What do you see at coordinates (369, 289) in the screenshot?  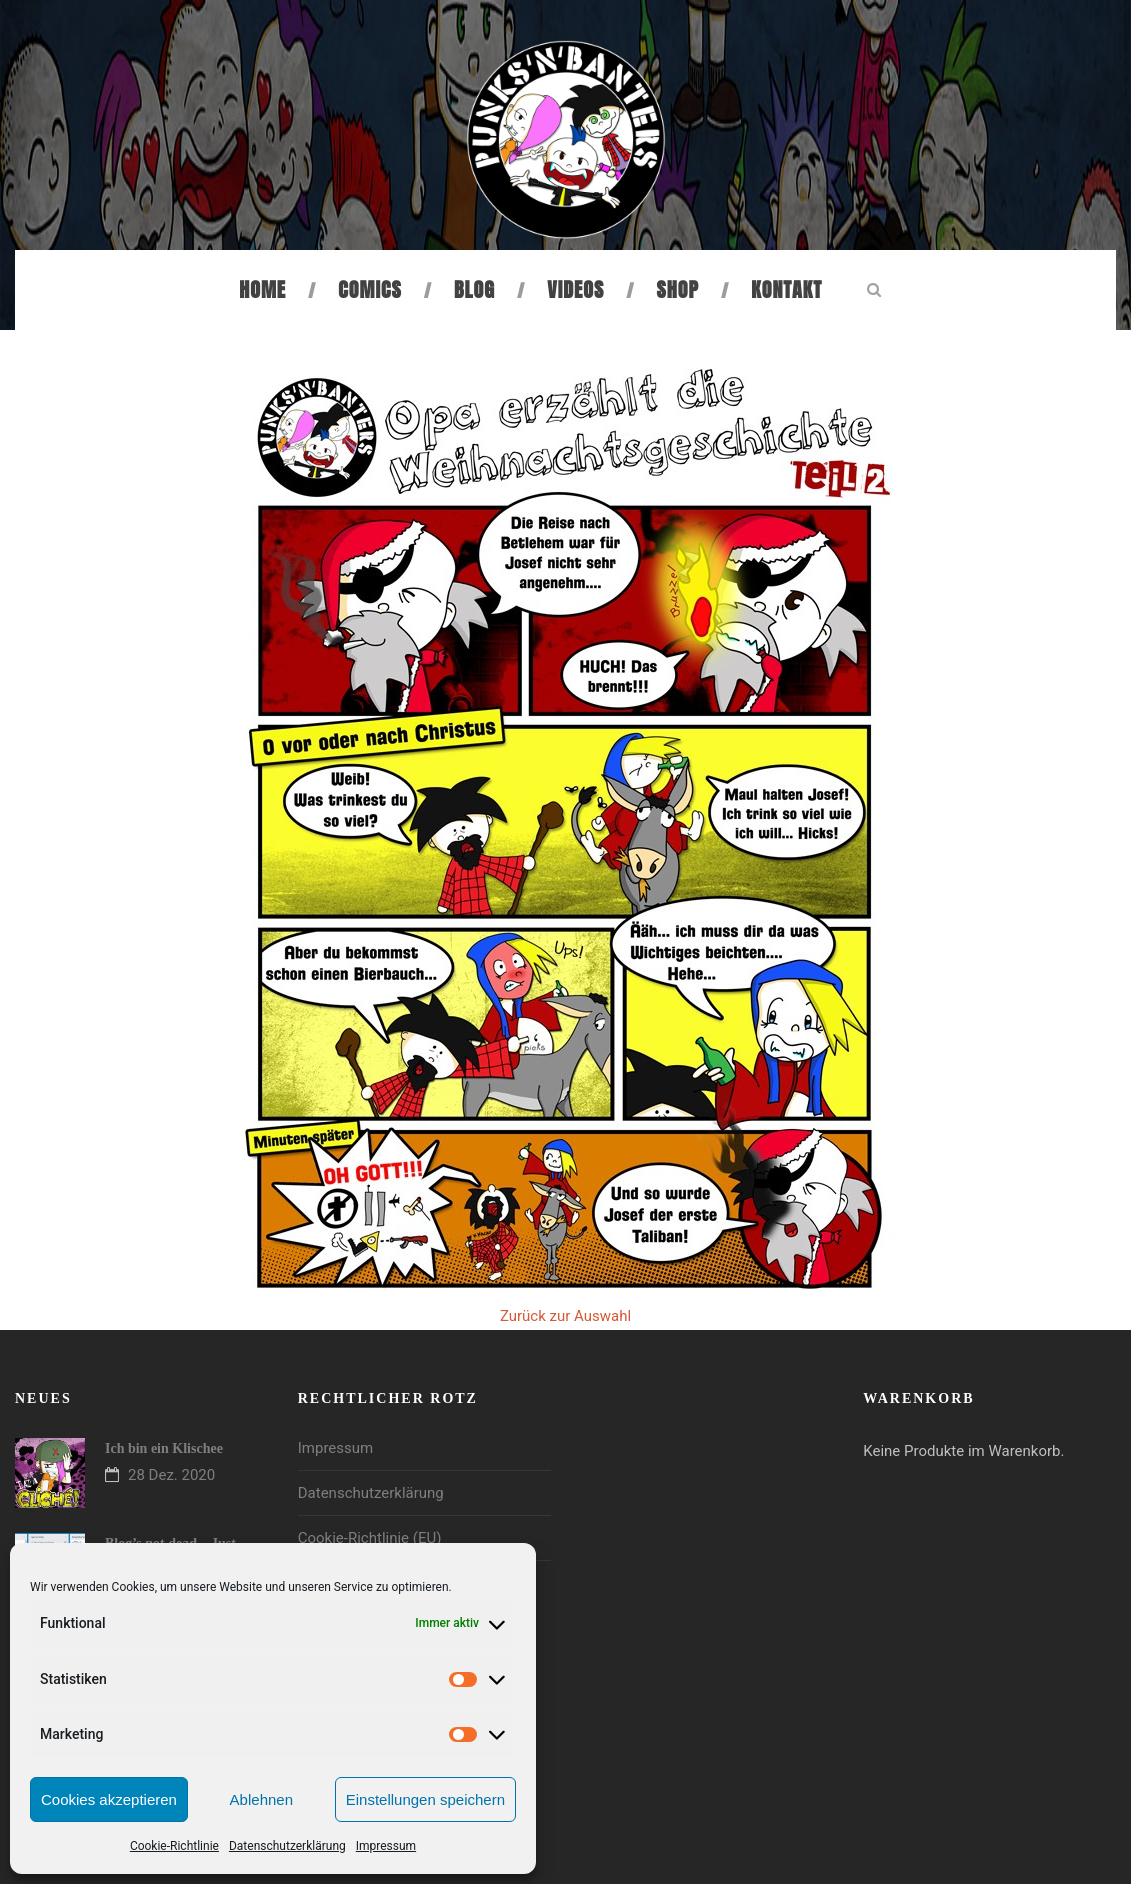 I see `Comics` at bounding box center [369, 289].